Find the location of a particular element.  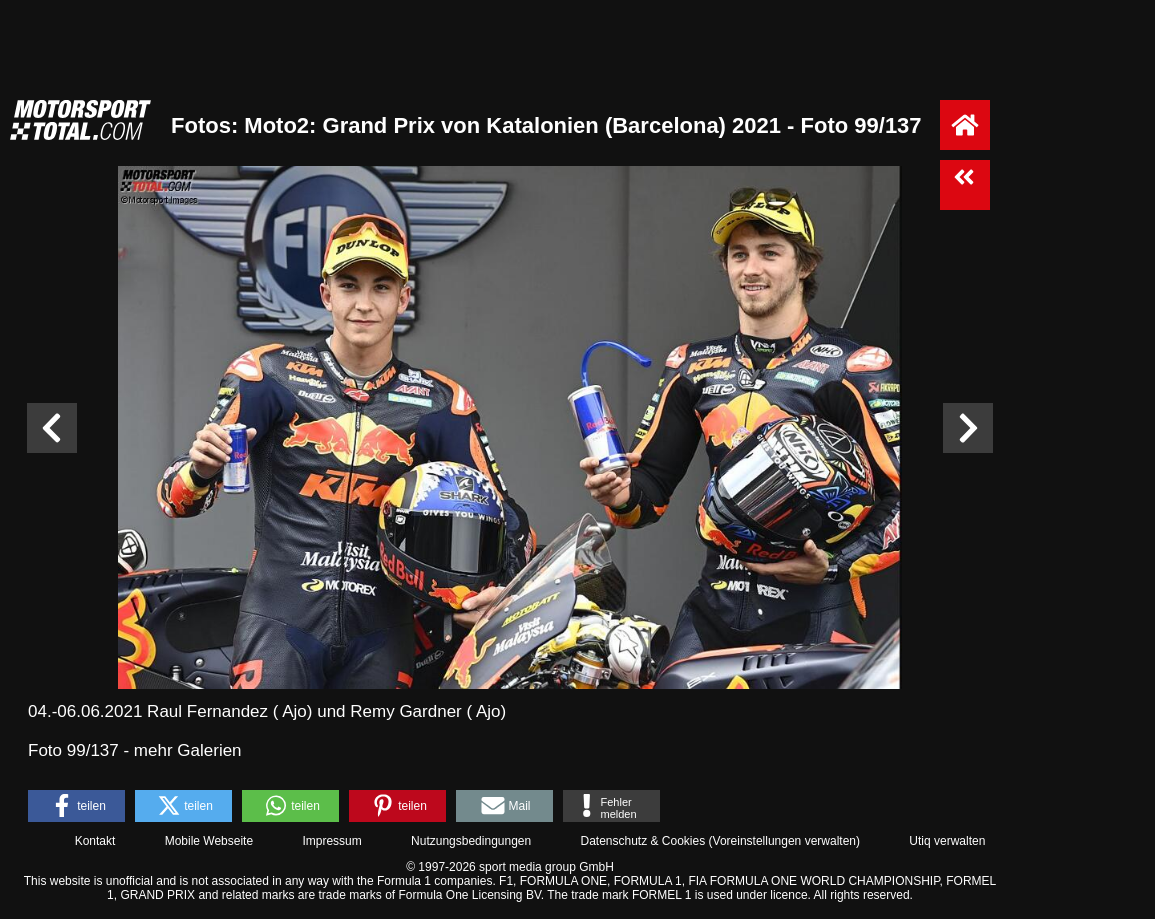

mehr Galerien is located at coordinates (188, 750).